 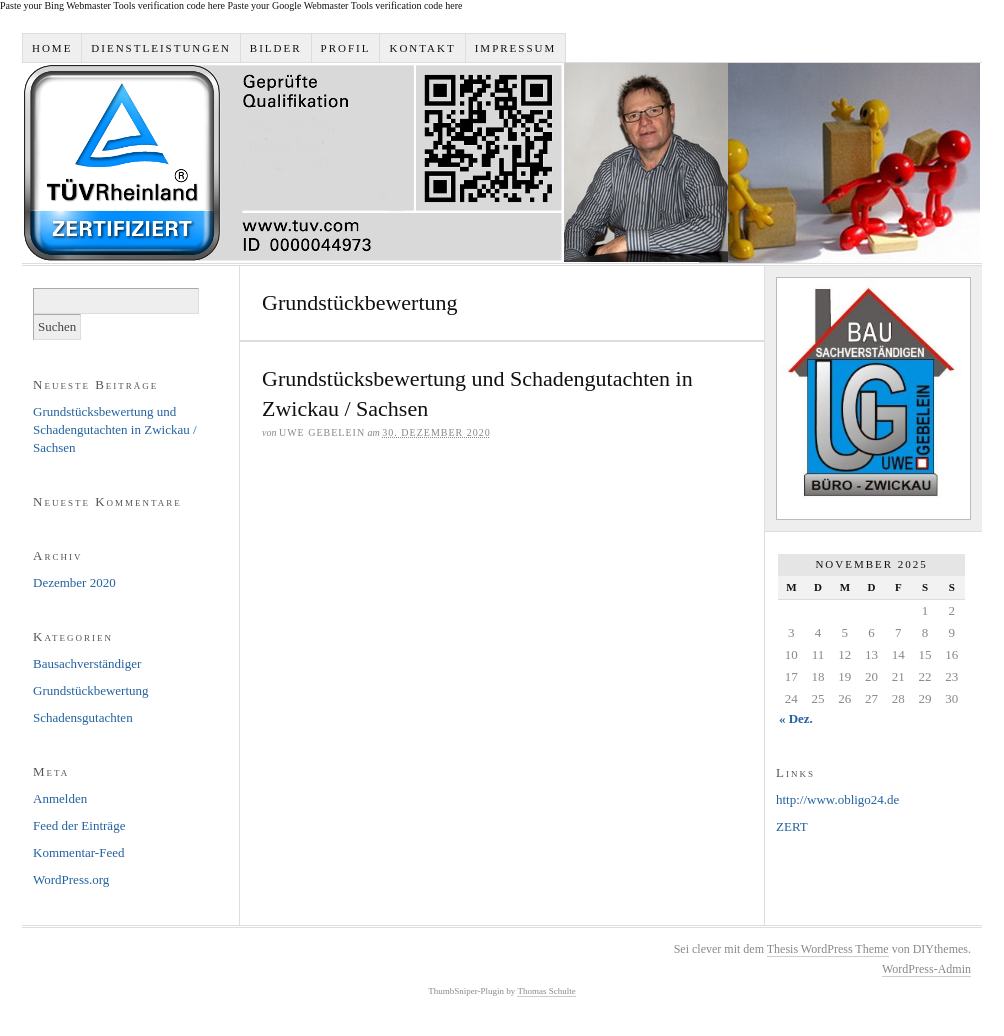 I want to click on Grundstücksbewertung und Schadengutachten in Zwickau / Sachsen, so click(x=115, y=429).